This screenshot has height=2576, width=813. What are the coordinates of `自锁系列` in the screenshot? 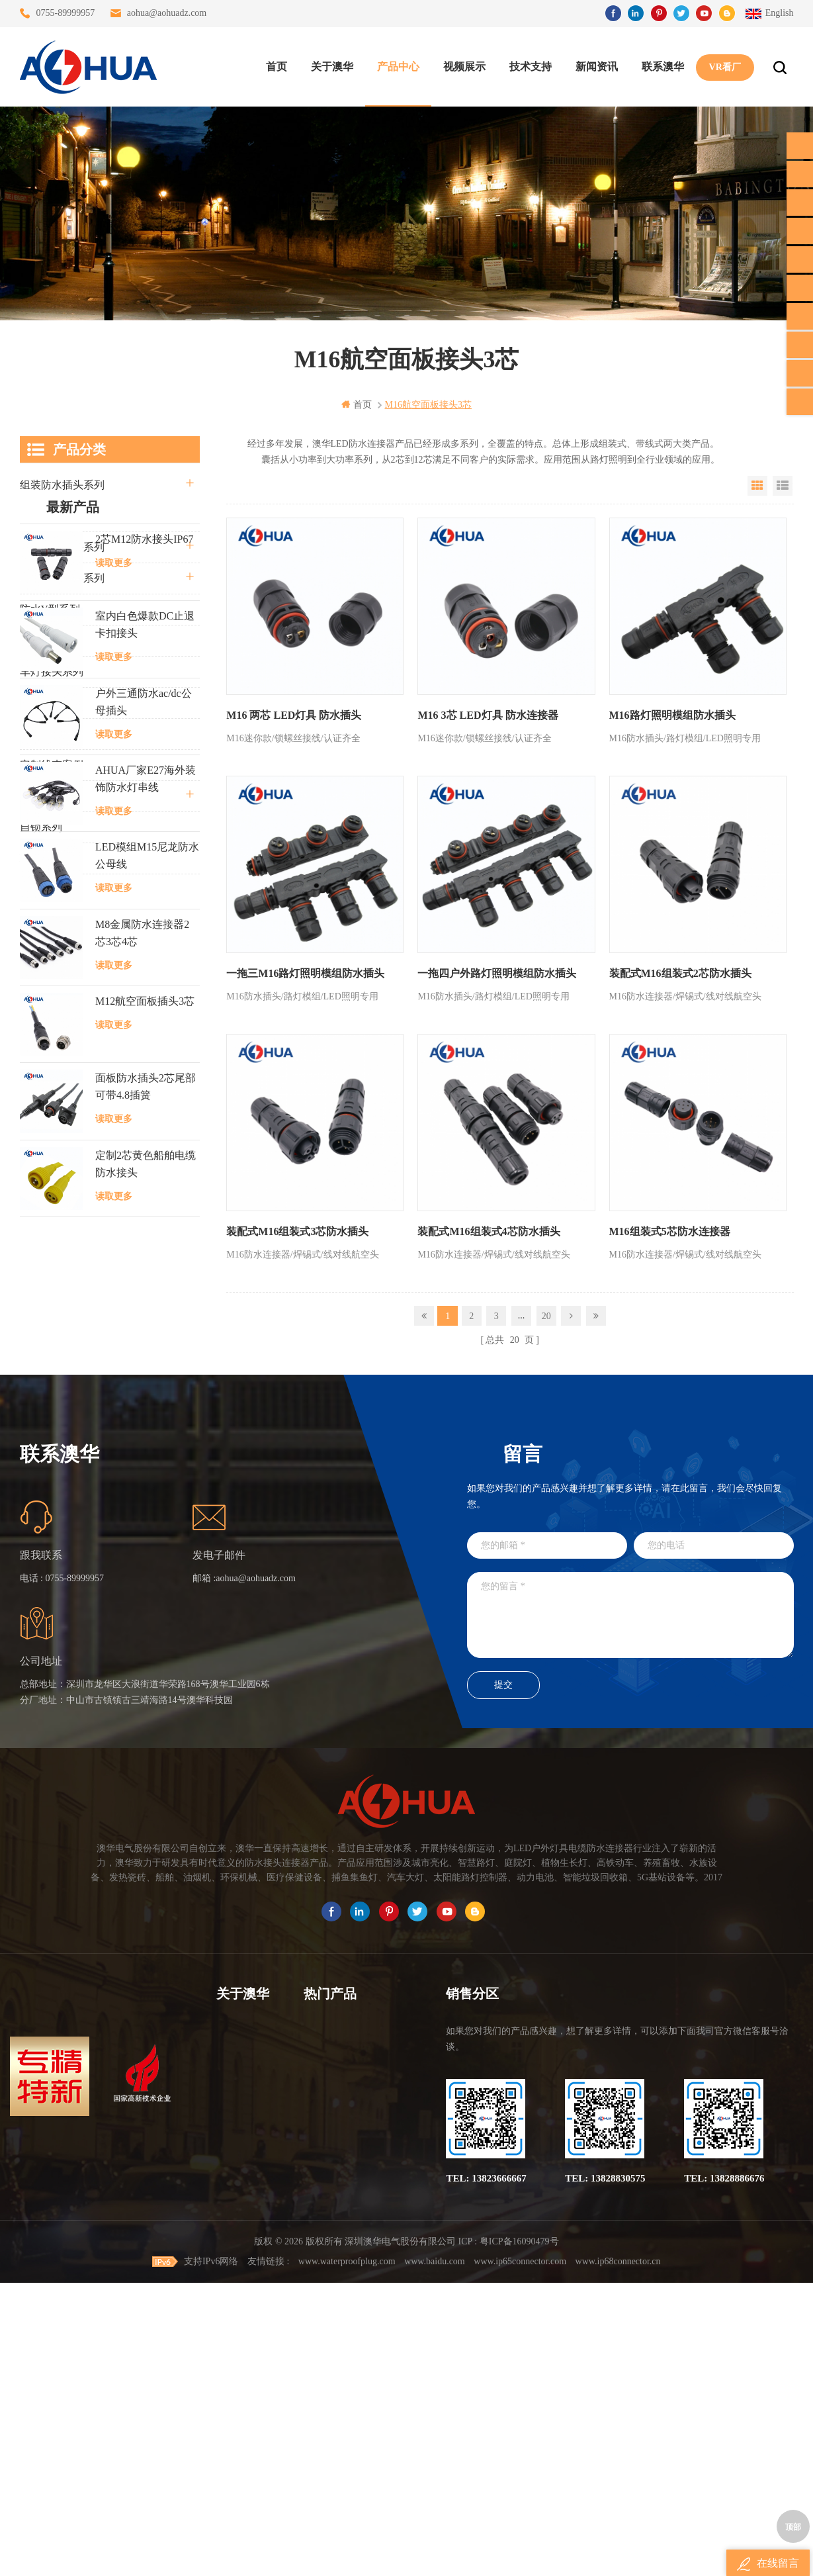 It's located at (41, 827).